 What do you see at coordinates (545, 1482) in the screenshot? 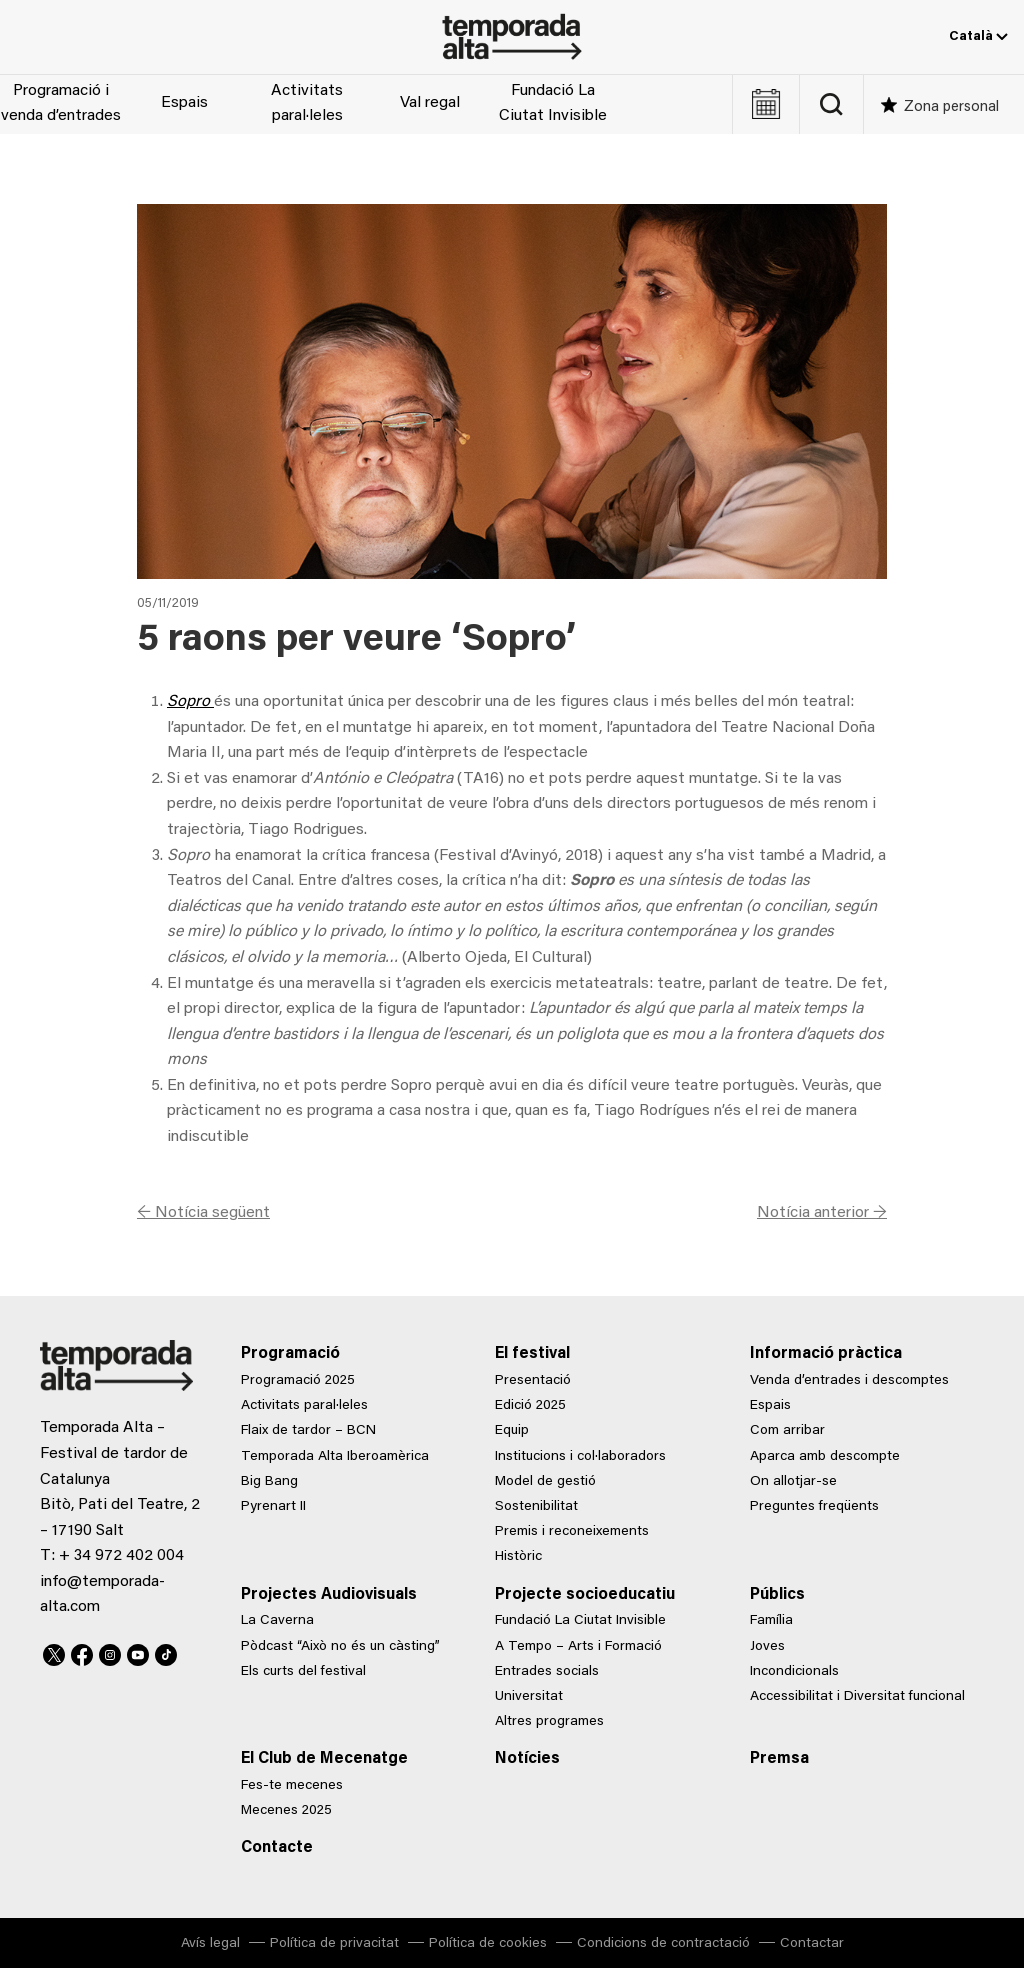
I see `Model de gestió` at bounding box center [545, 1482].